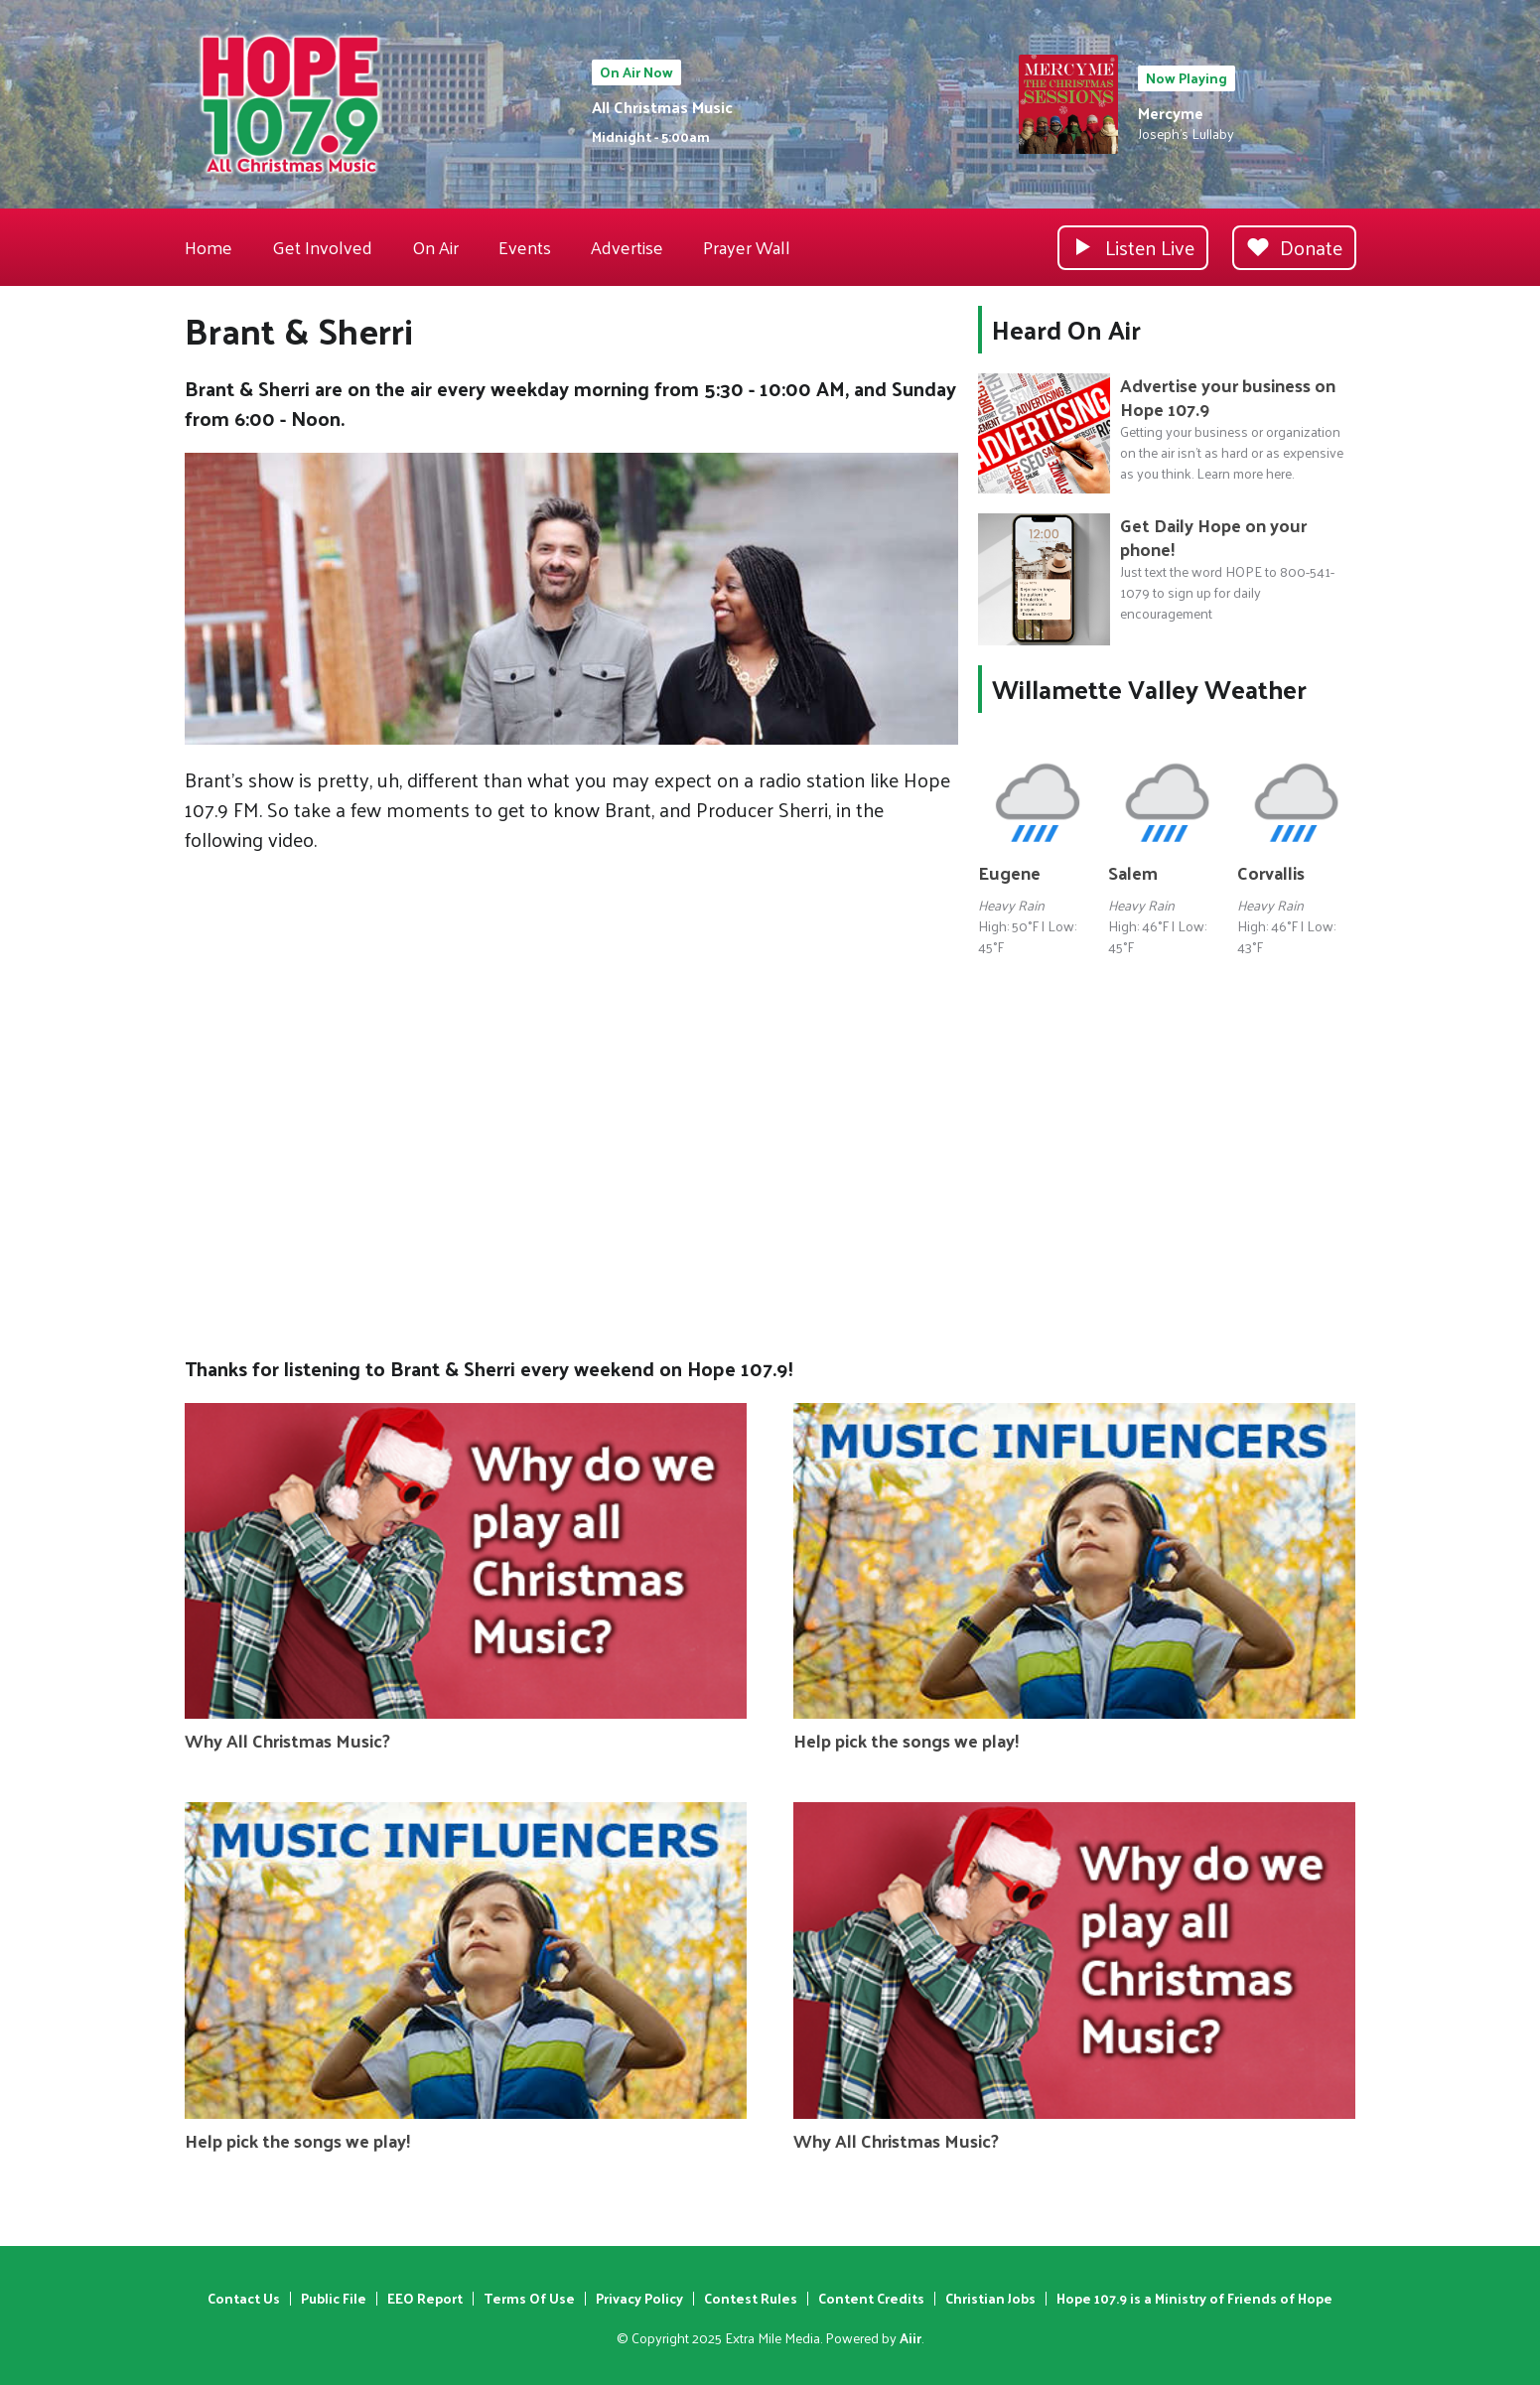 The width and height of the screenshot is (1540, 2385). Describe the element at coordinates (662, 106) in the screenshot. I see `All Christmas Music` at that location.